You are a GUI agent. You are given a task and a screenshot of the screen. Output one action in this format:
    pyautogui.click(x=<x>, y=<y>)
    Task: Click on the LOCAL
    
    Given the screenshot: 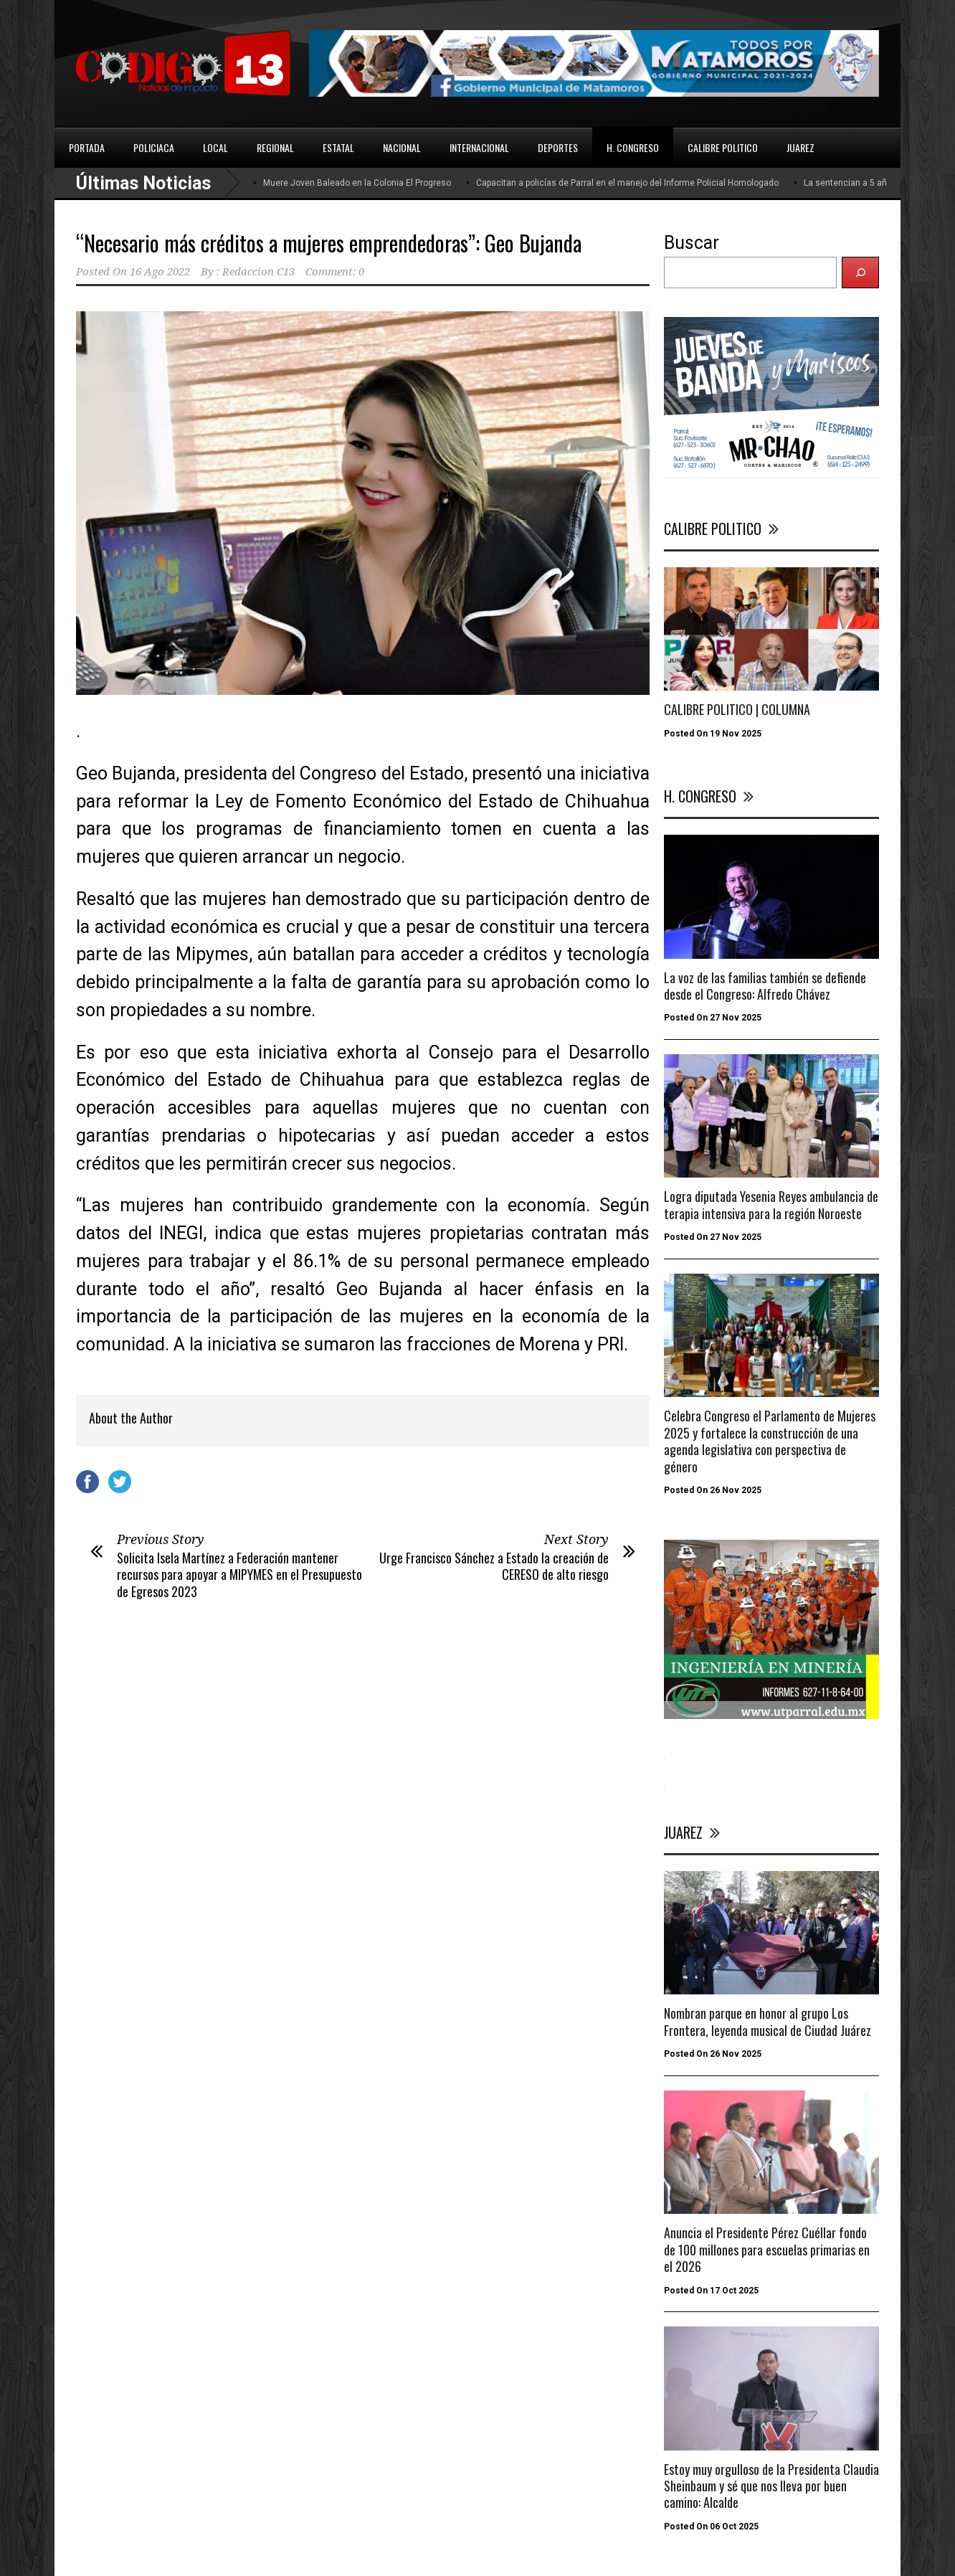 What is the action you would take?
    pyautogui.click(x=215, y=147)
    